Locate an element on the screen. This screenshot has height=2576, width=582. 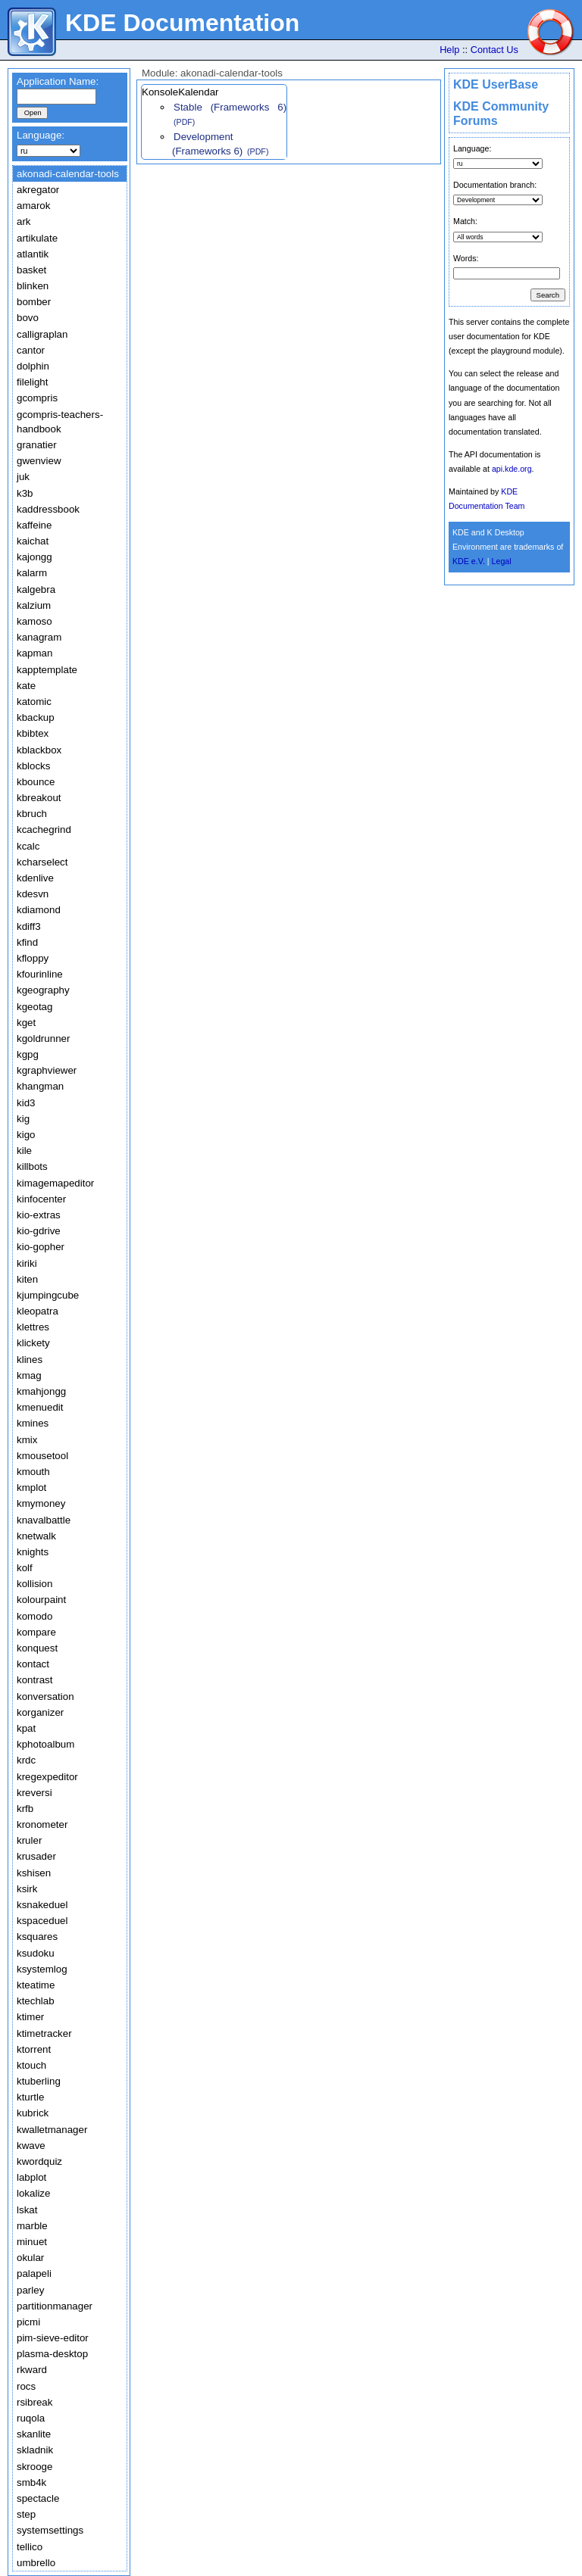
kcachegrind is located at coordinates (44, 829).